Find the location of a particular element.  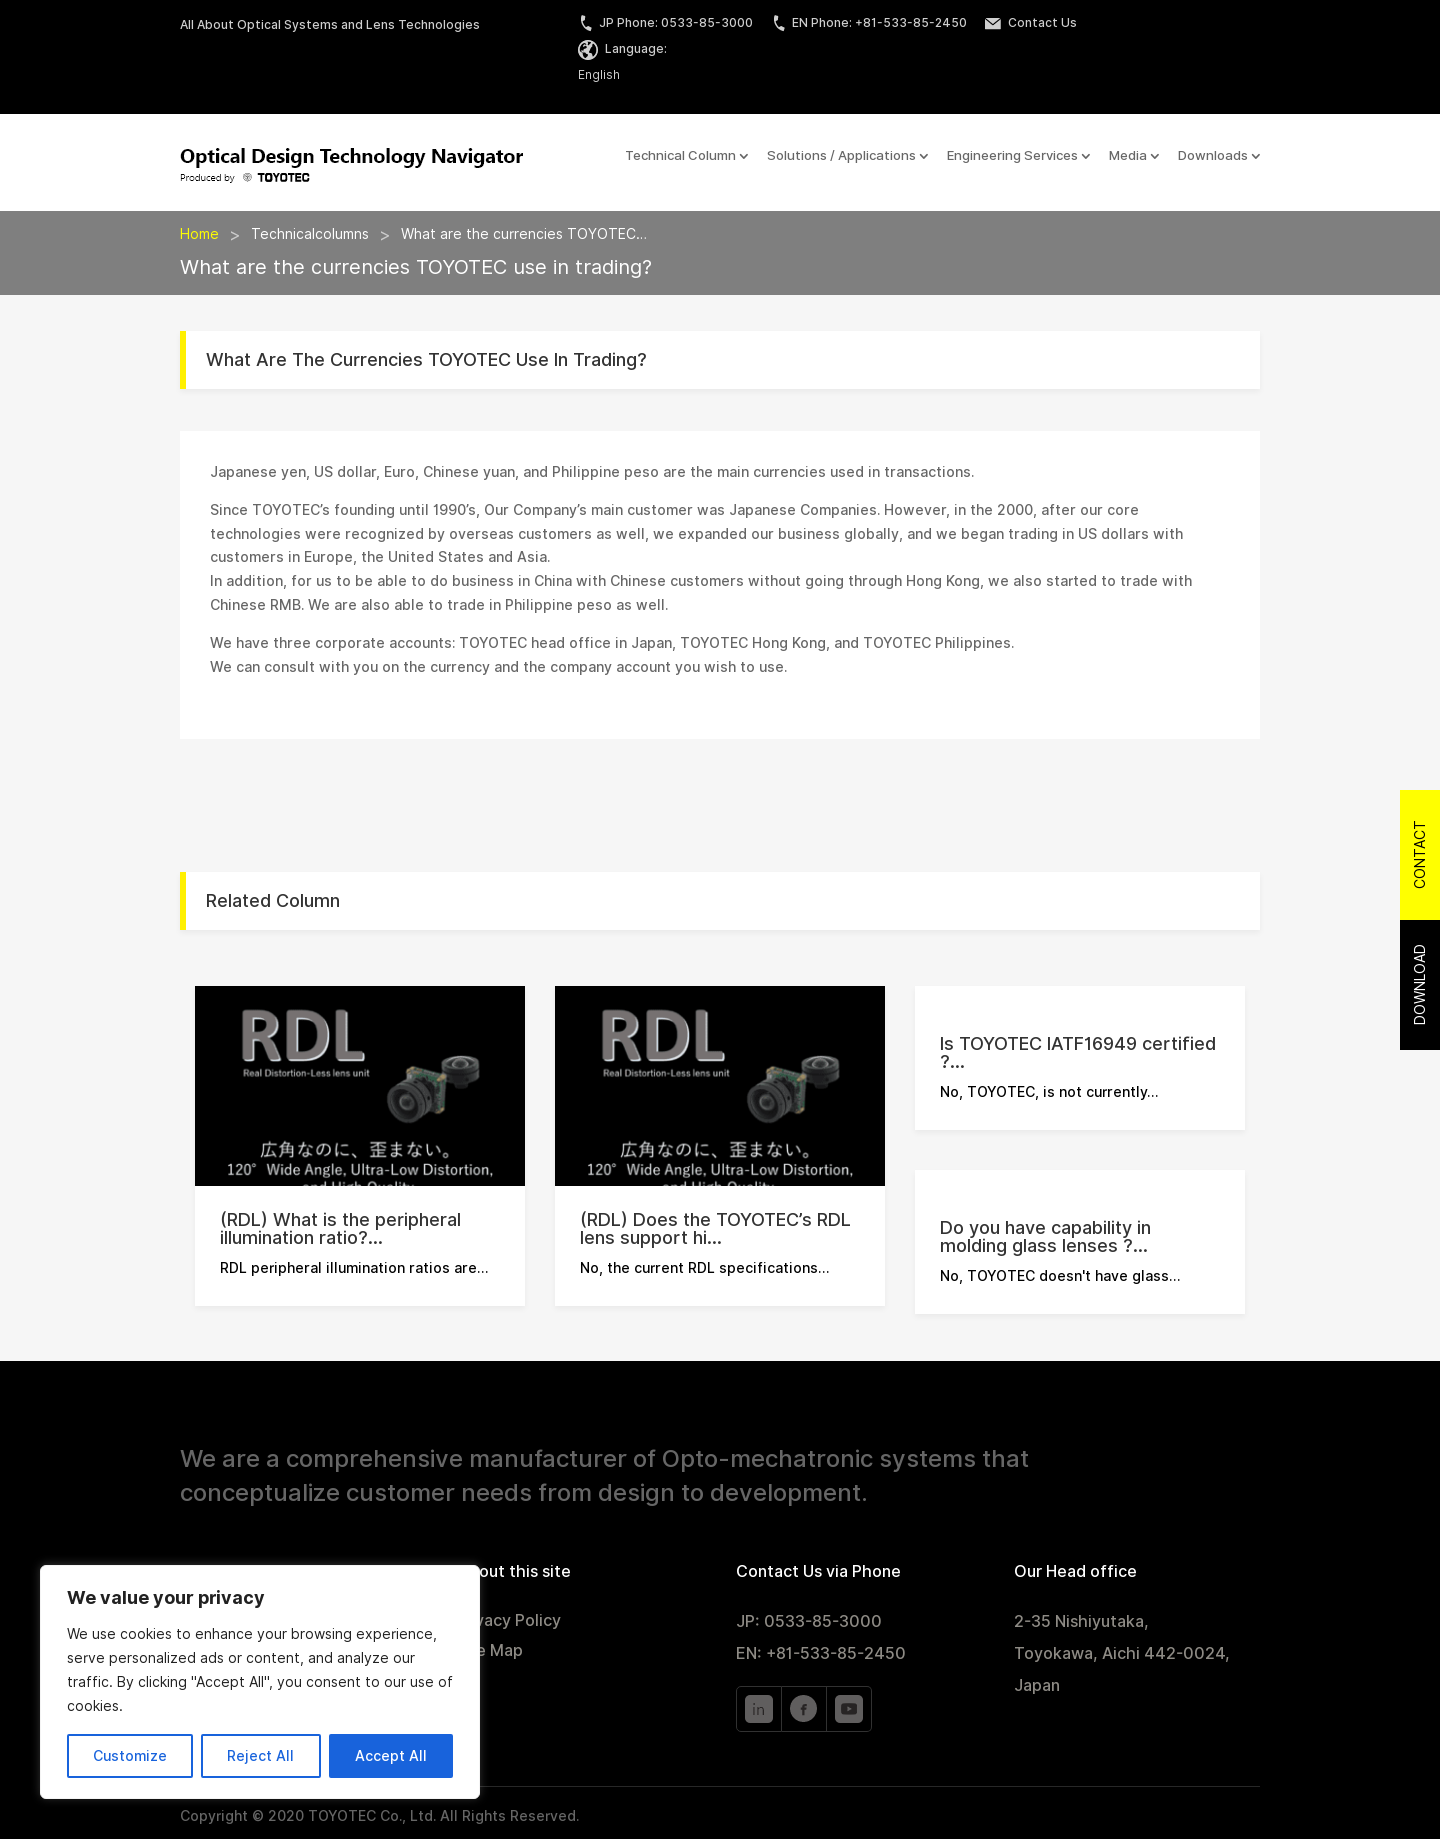

(RDL) What is the peripheral illumination ratio?... is located at coordinates (340, 1228).